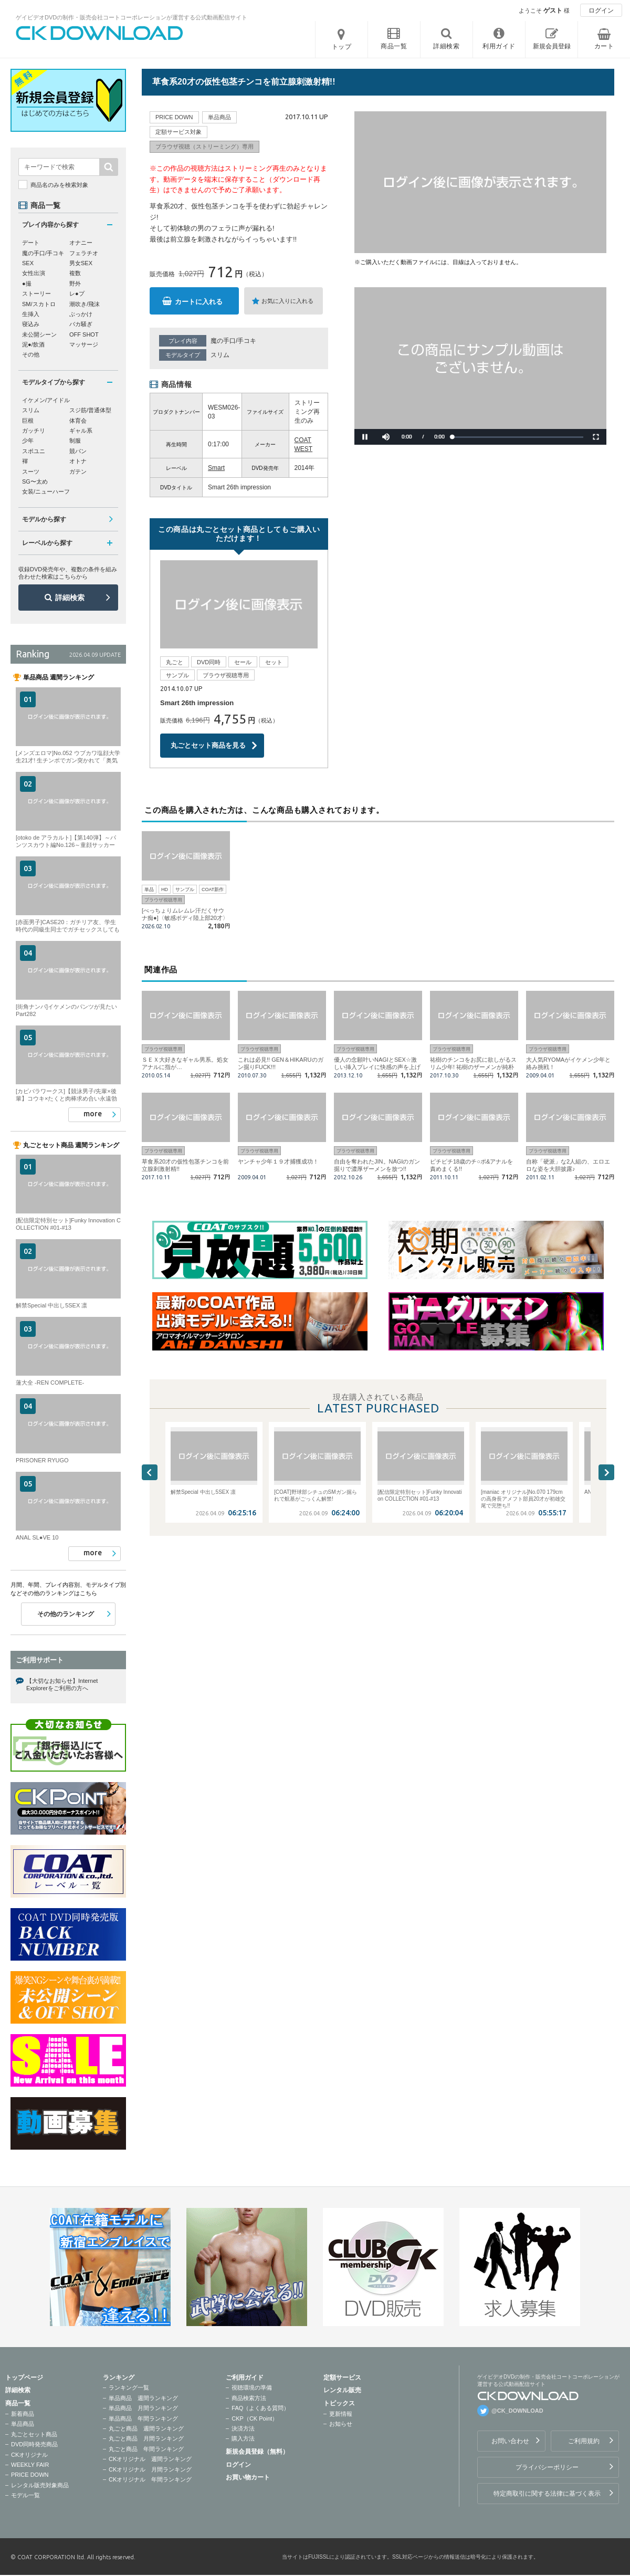  I want to click on 決済方法, so click(243, 2428).